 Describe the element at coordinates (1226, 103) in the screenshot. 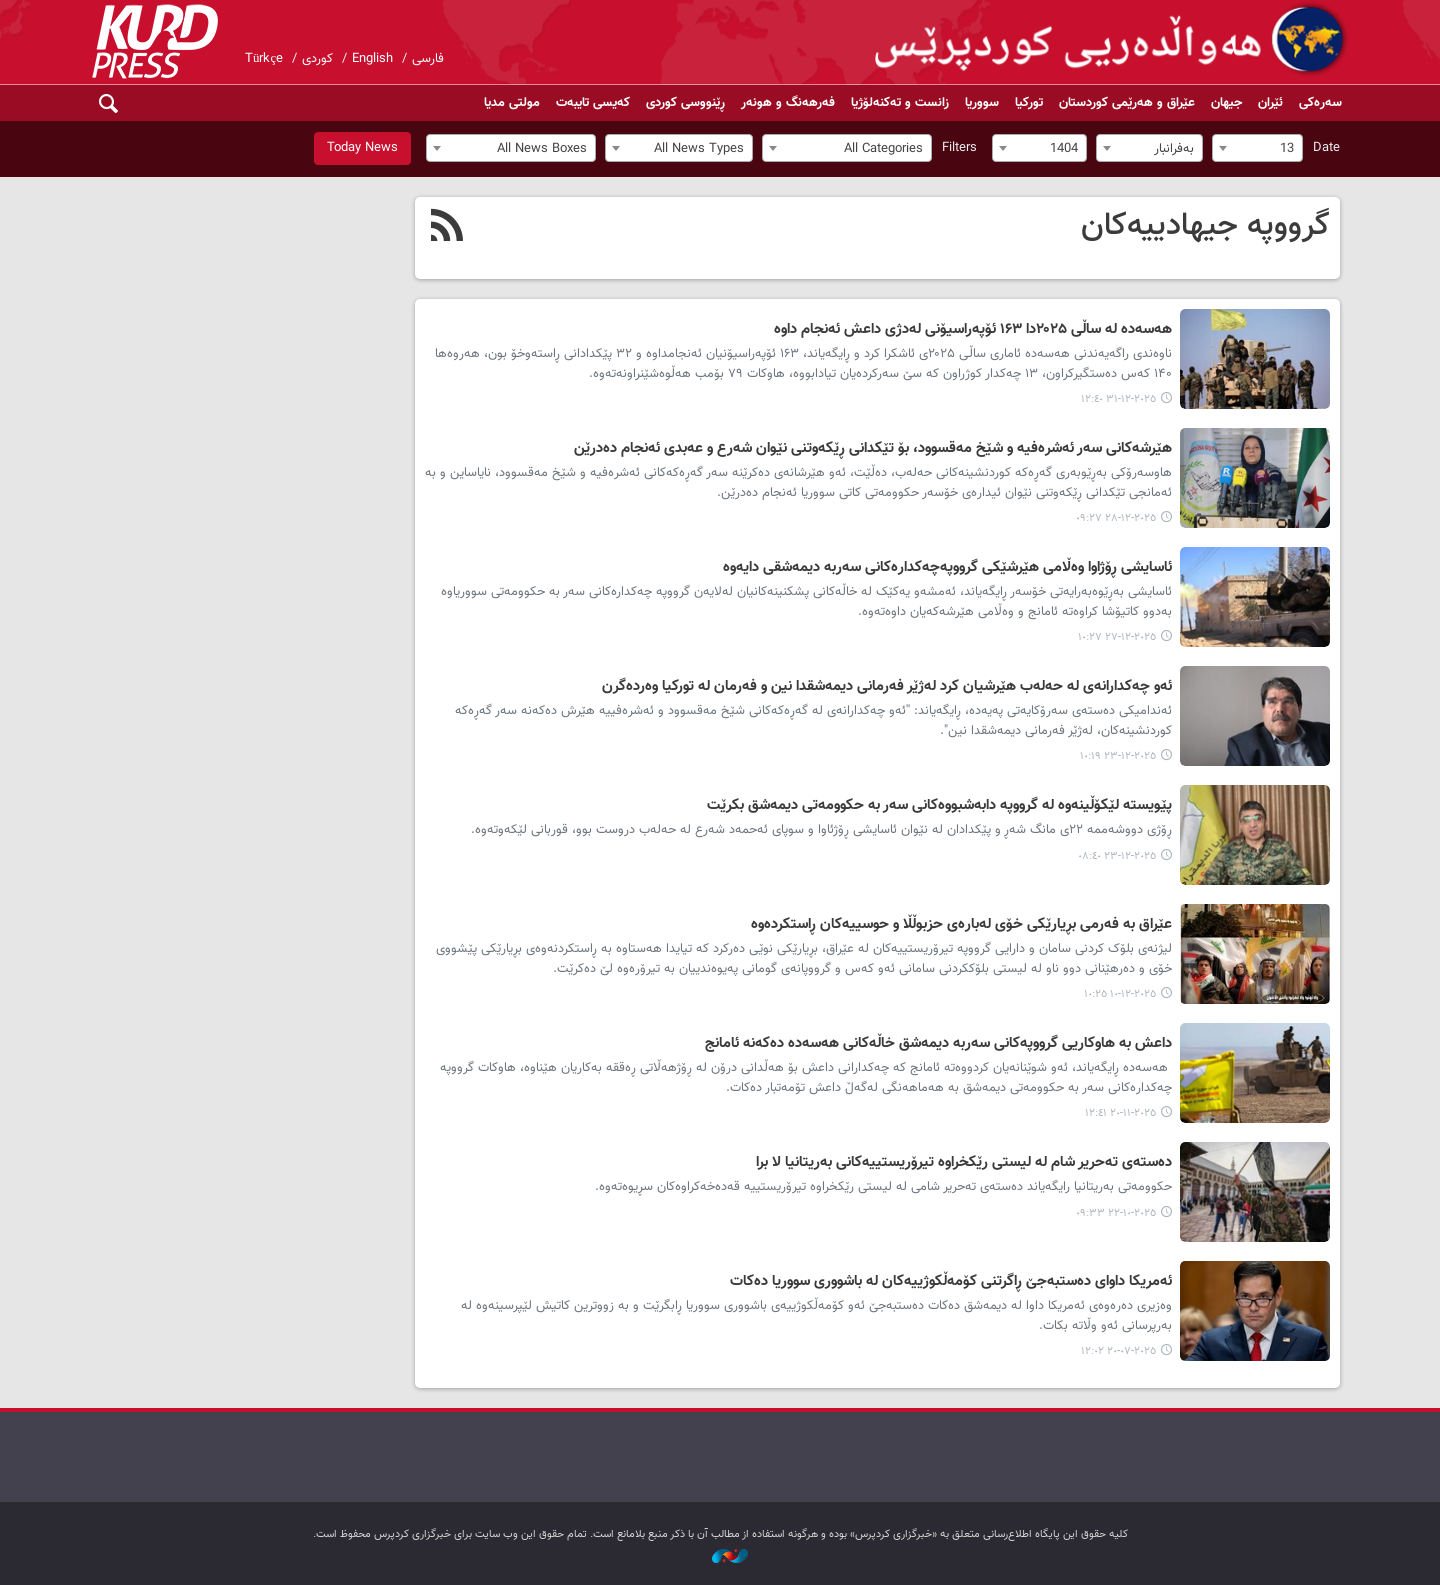

I see `جیهان` at that location.